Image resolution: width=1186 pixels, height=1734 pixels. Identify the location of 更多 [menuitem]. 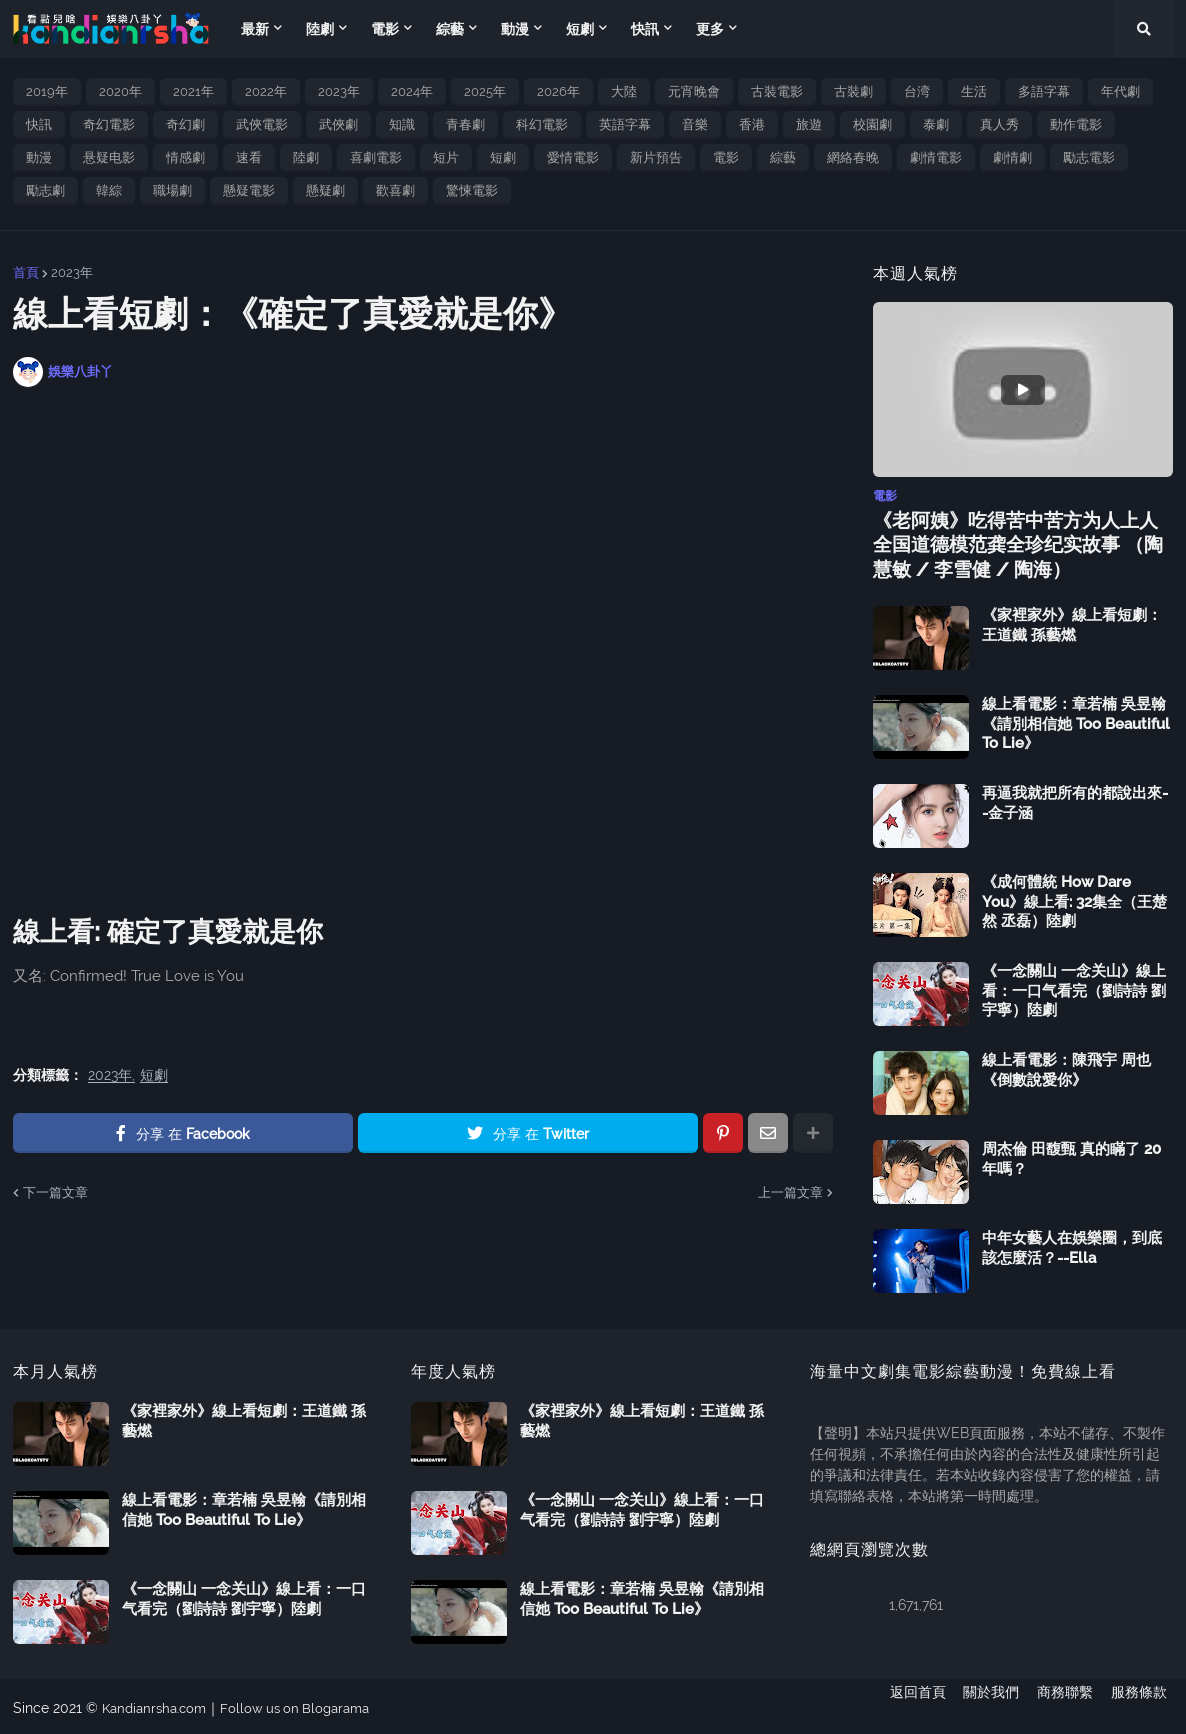
(710, 29).